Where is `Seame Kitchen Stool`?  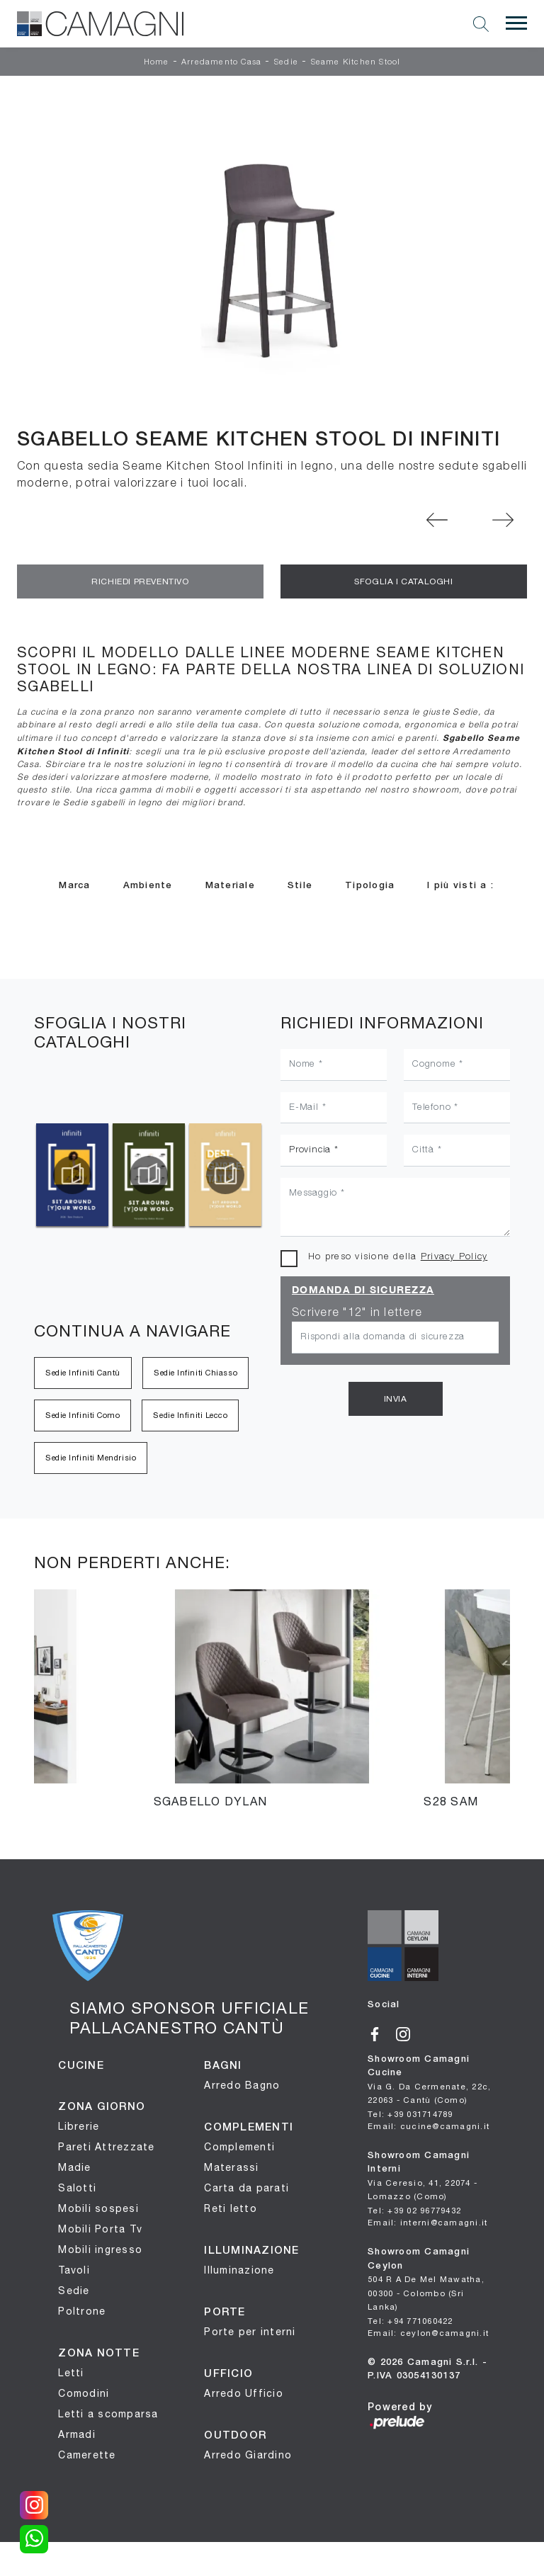 Seame Kitchen Stool is located at coordinates (356, 62).